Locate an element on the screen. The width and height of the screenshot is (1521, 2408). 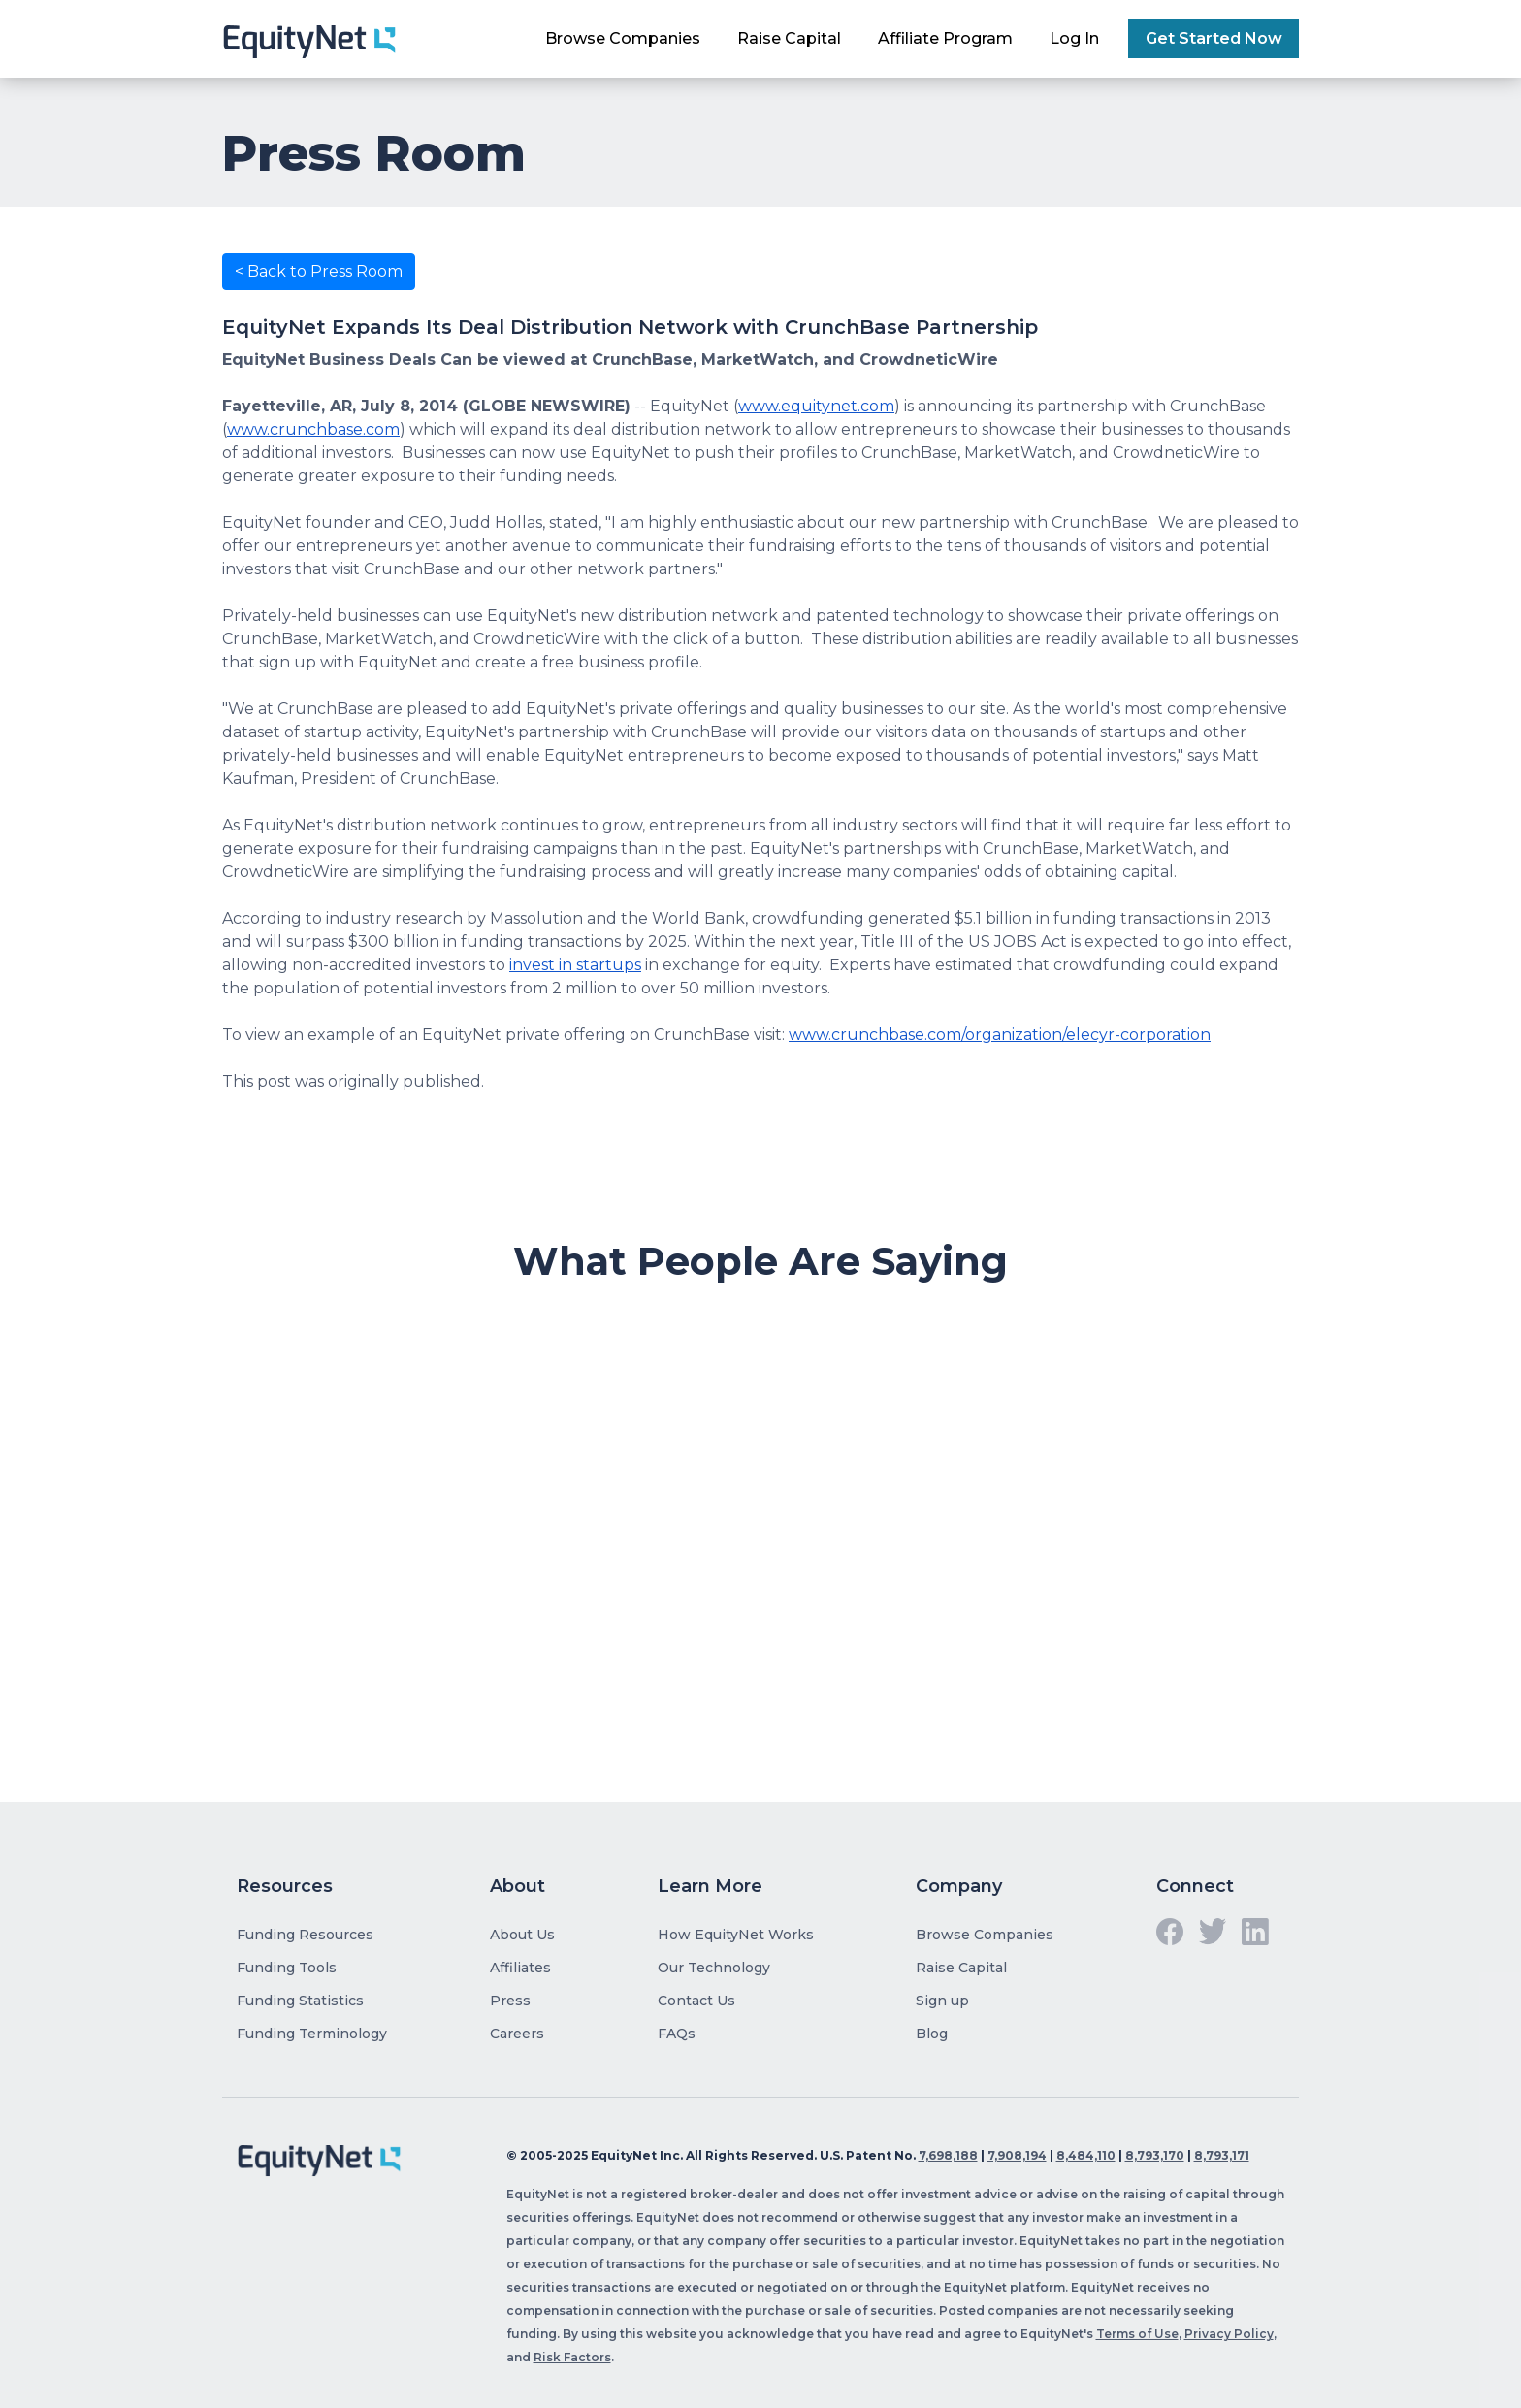
Contact Us is located at coordinates (696, 2000).